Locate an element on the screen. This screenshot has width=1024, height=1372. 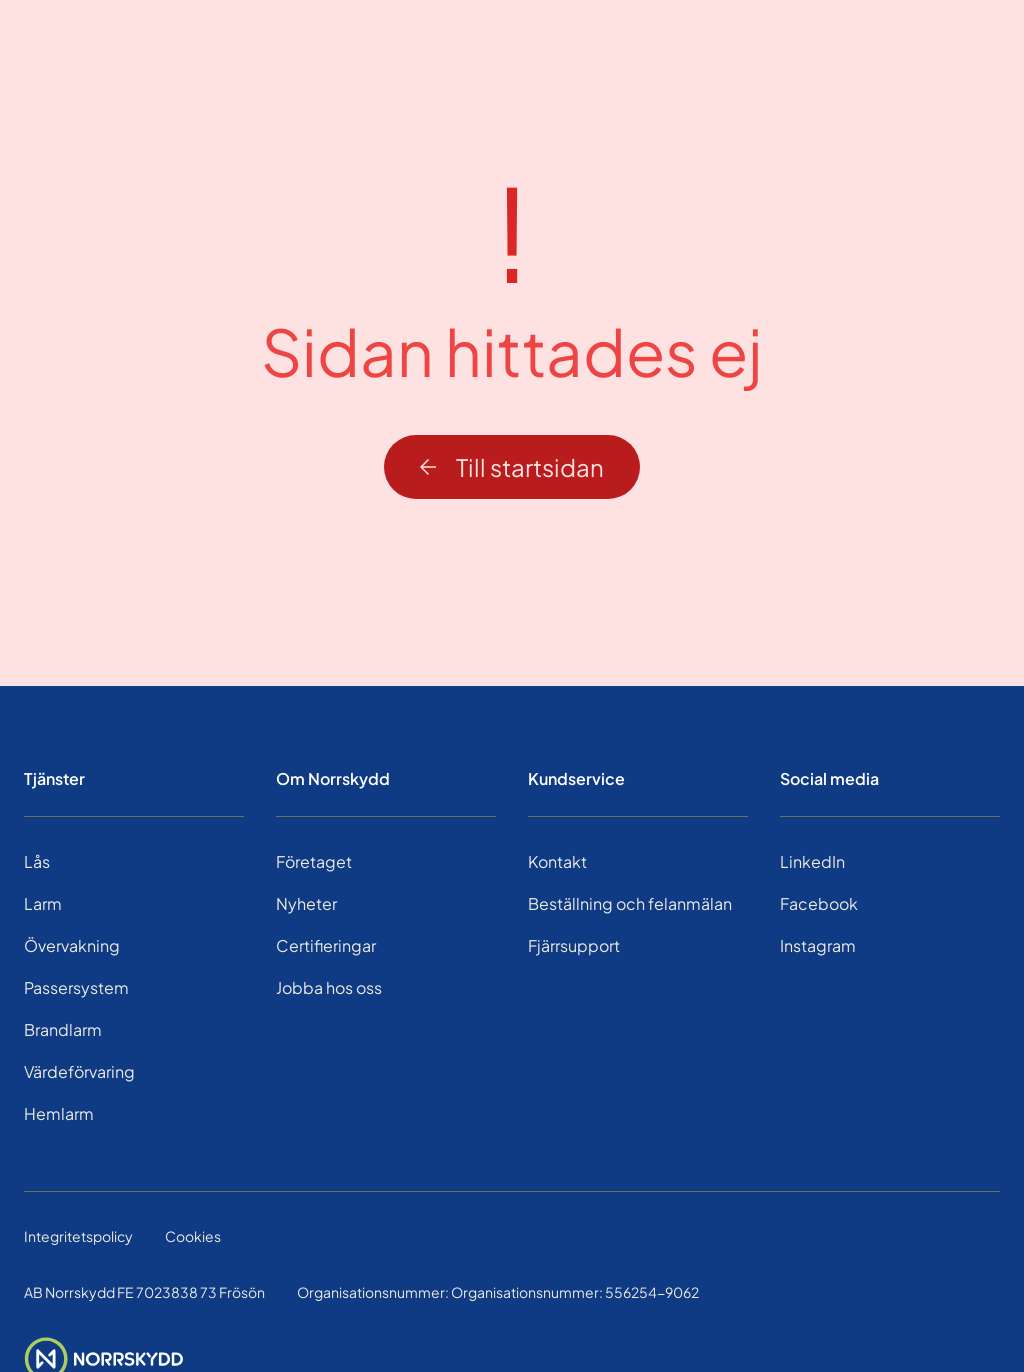
Nyheter is located at coordinates (306, 903).